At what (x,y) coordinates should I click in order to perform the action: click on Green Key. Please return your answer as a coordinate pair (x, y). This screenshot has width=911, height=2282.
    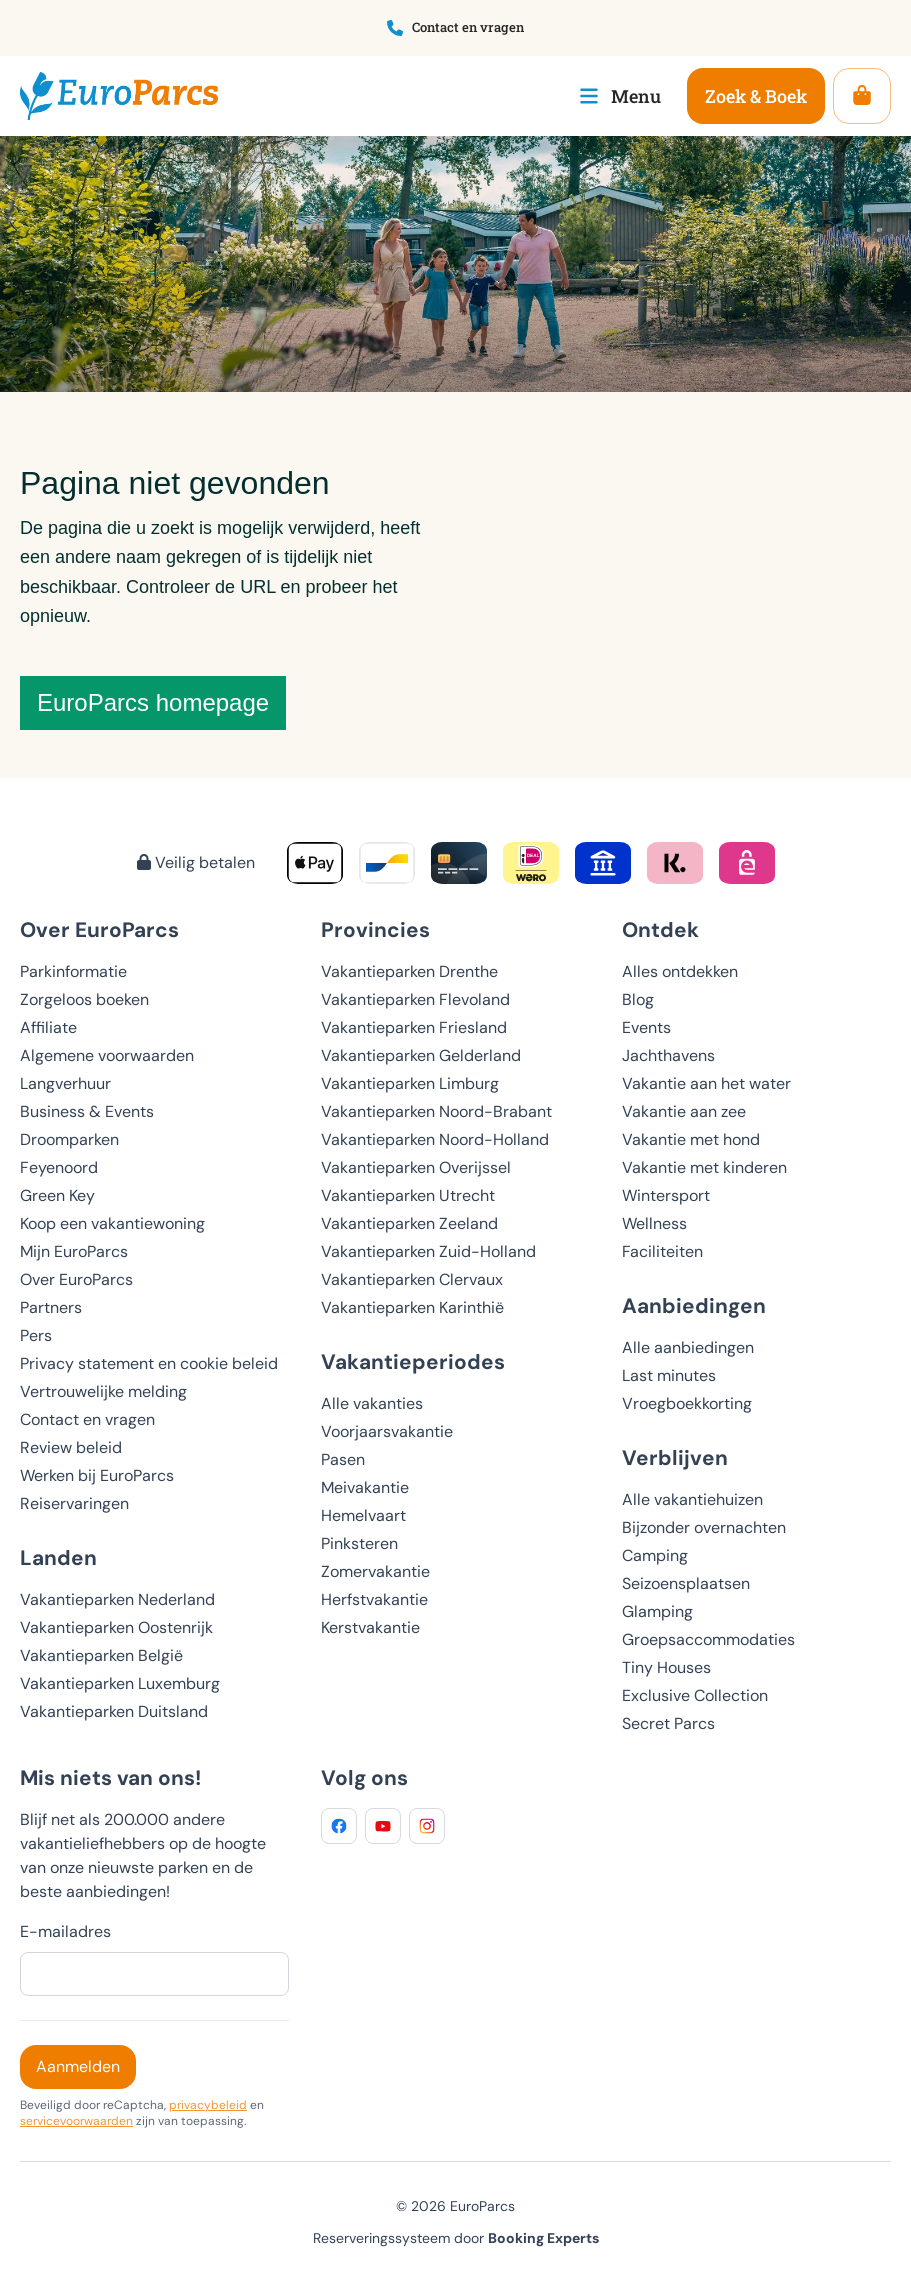
    Looking at the image, I should click on (57, 1195).